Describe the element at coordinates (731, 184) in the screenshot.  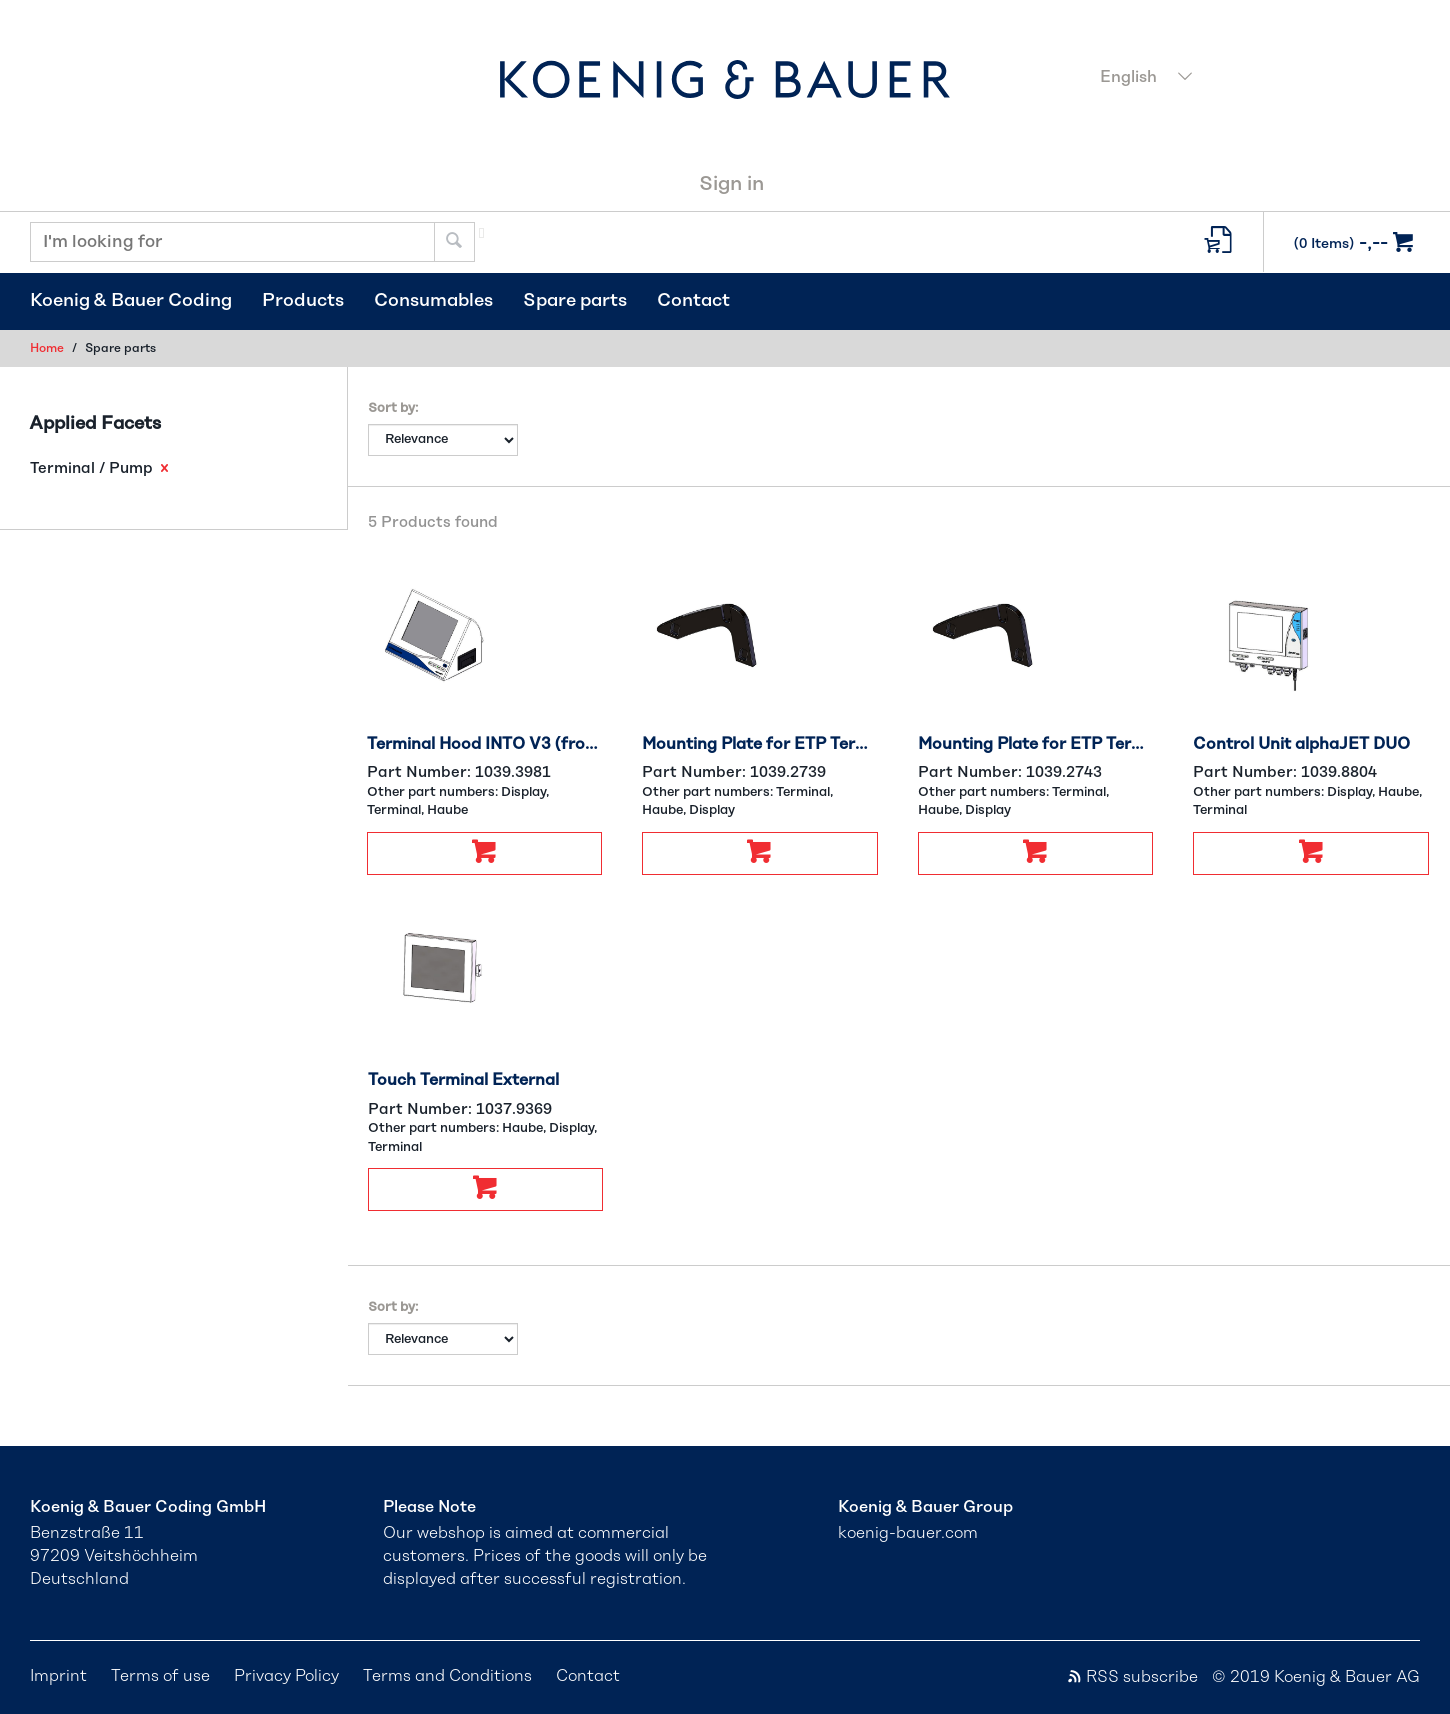
I see `Sign in` at that location.